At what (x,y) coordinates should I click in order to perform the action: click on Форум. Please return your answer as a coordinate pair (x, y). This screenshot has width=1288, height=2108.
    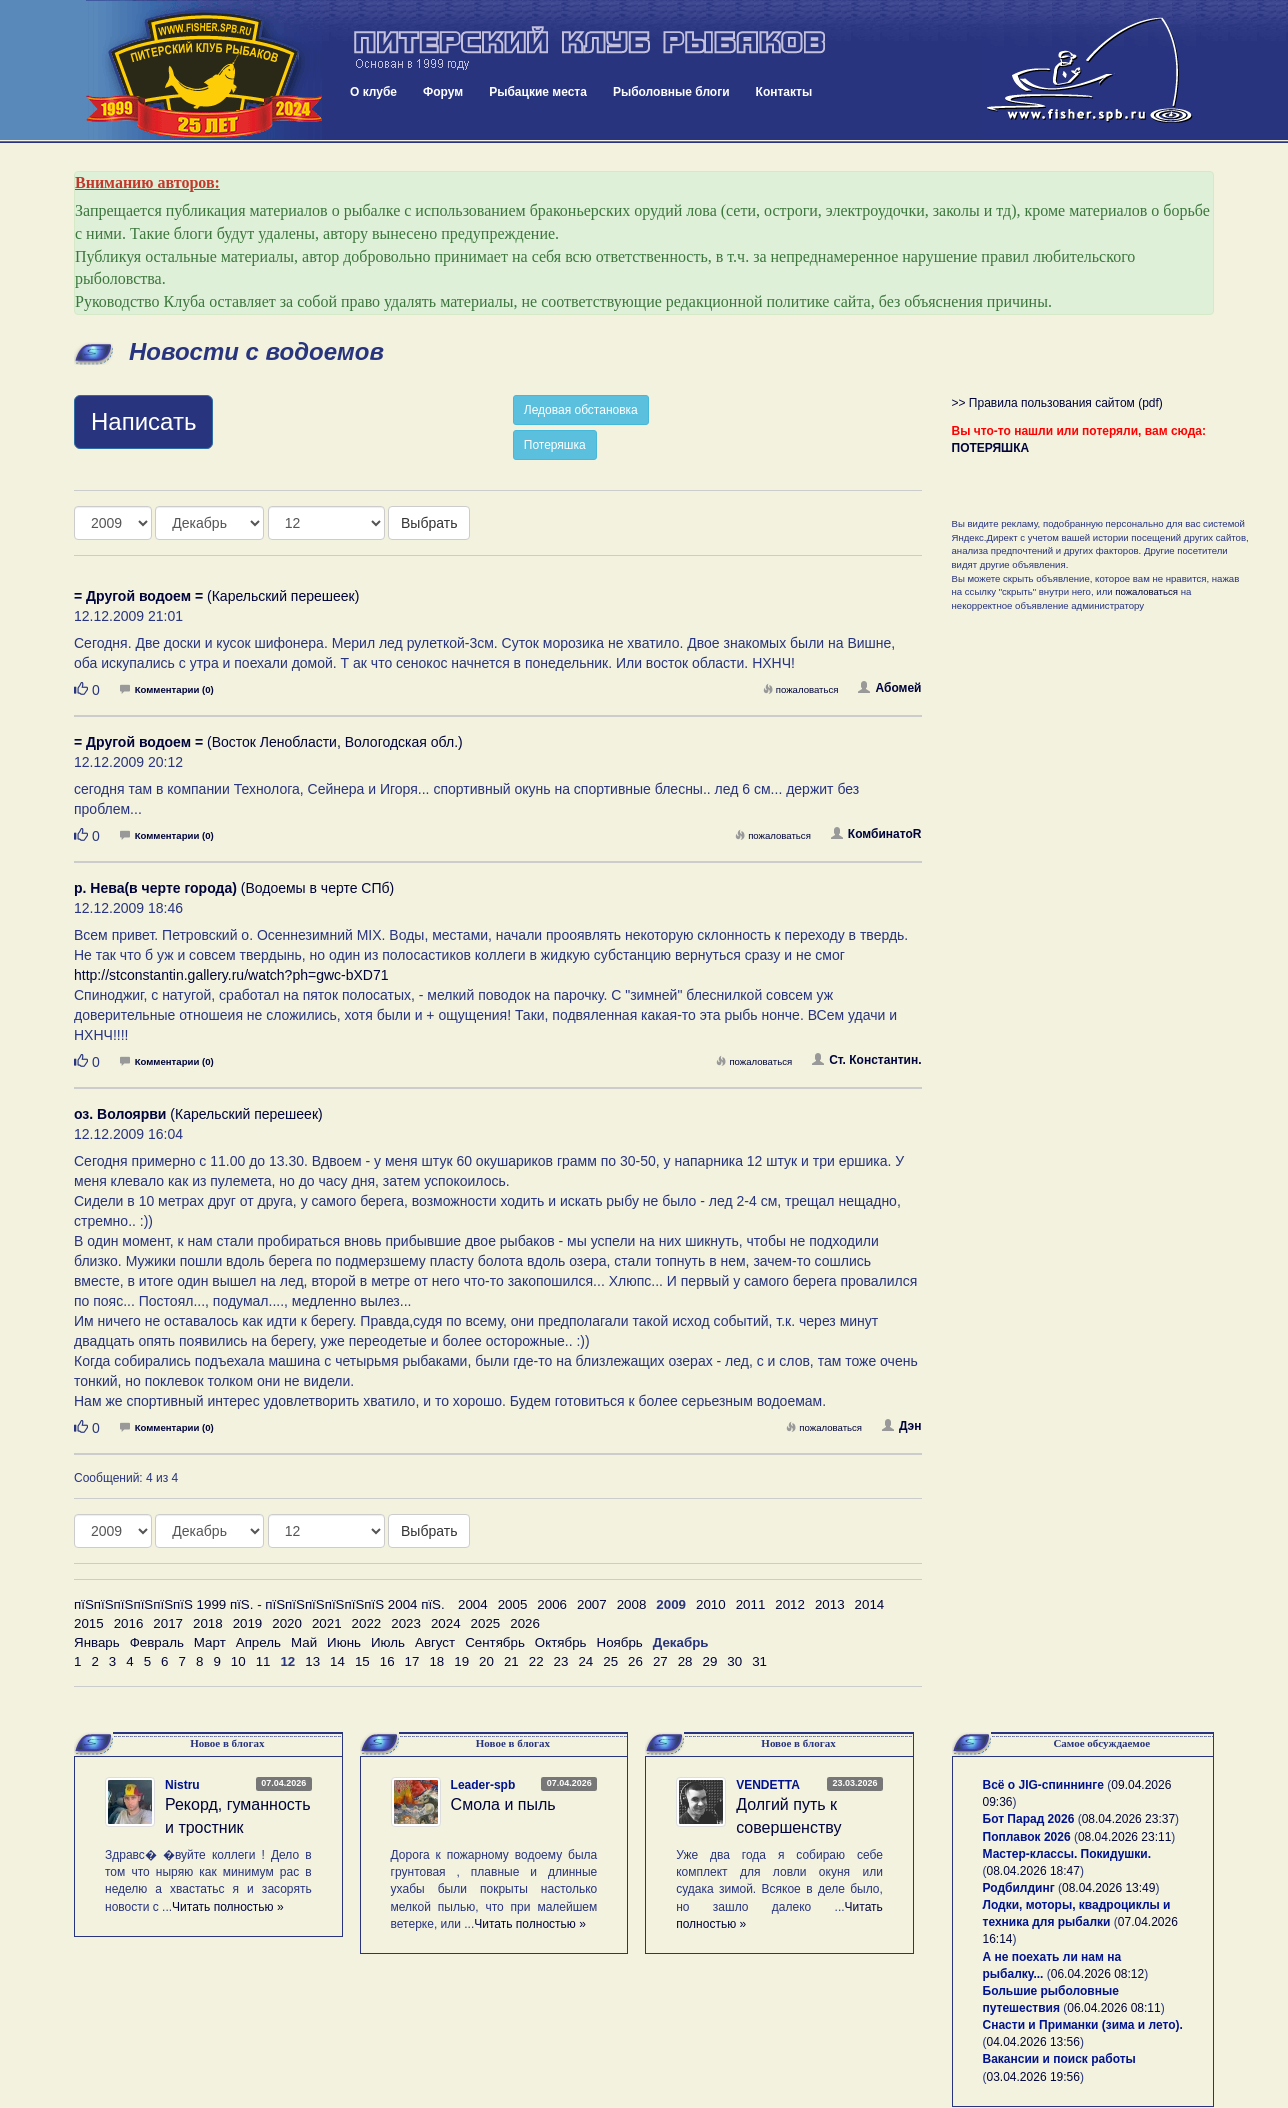
    Looking at the image, I should click on (443, 92).